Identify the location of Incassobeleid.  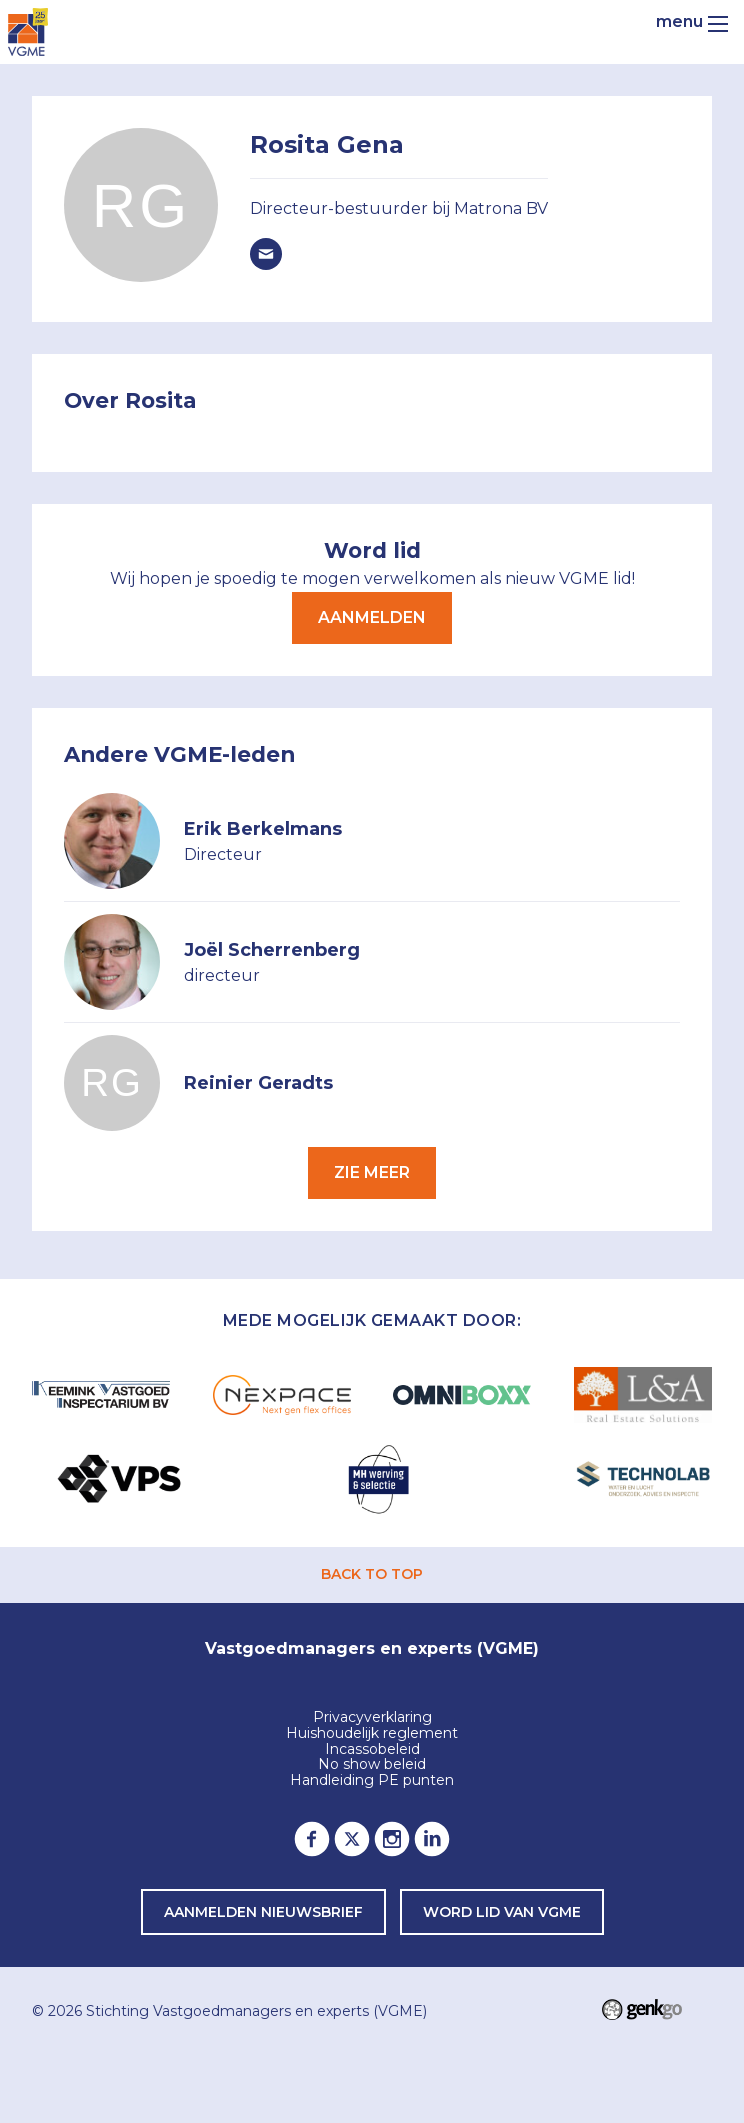
(372, 1750).